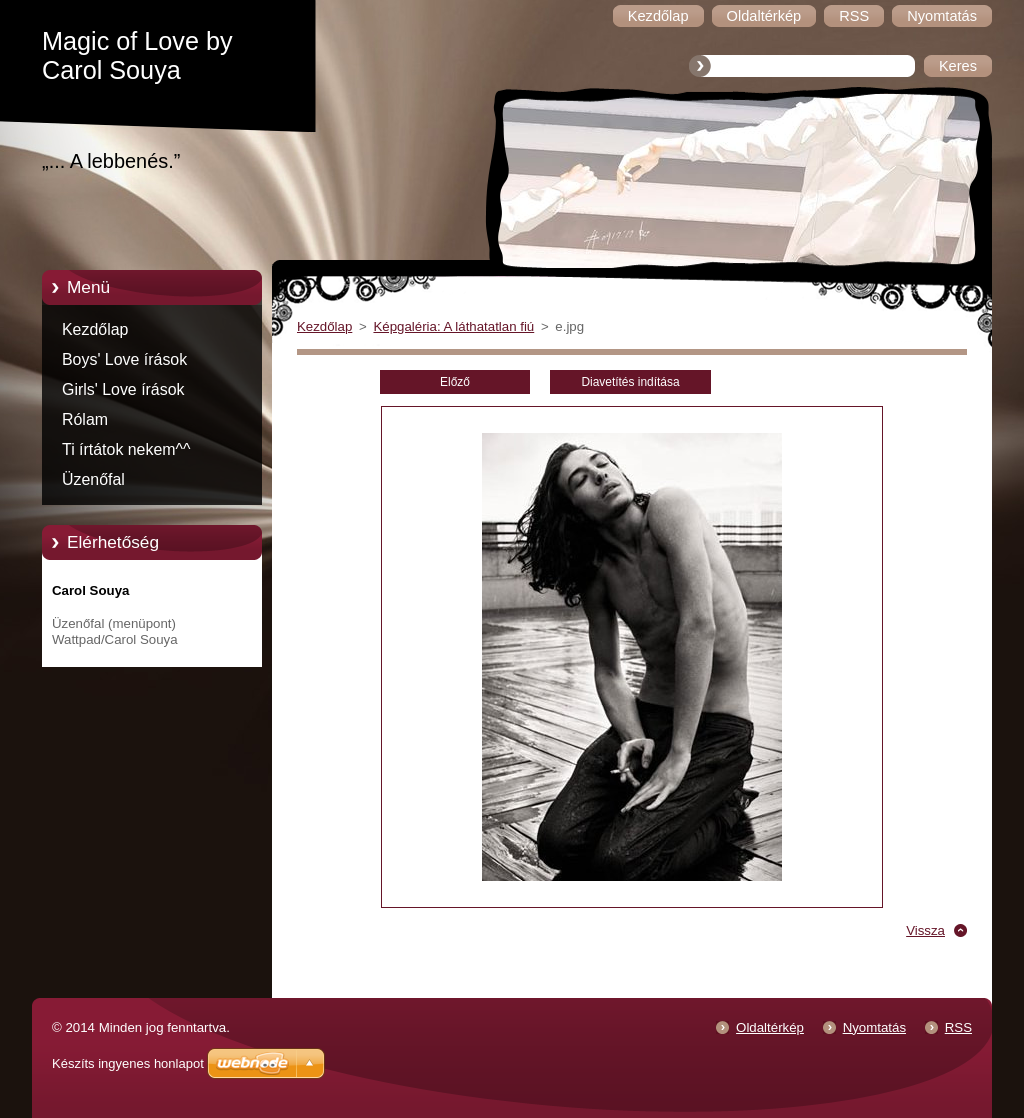 The width and height of the screenshot is (1024, 1118). What do you see at coordinates (124, 359) in the screenshot?
I see `Boys' Love írások` at bounding box center [124, 359].